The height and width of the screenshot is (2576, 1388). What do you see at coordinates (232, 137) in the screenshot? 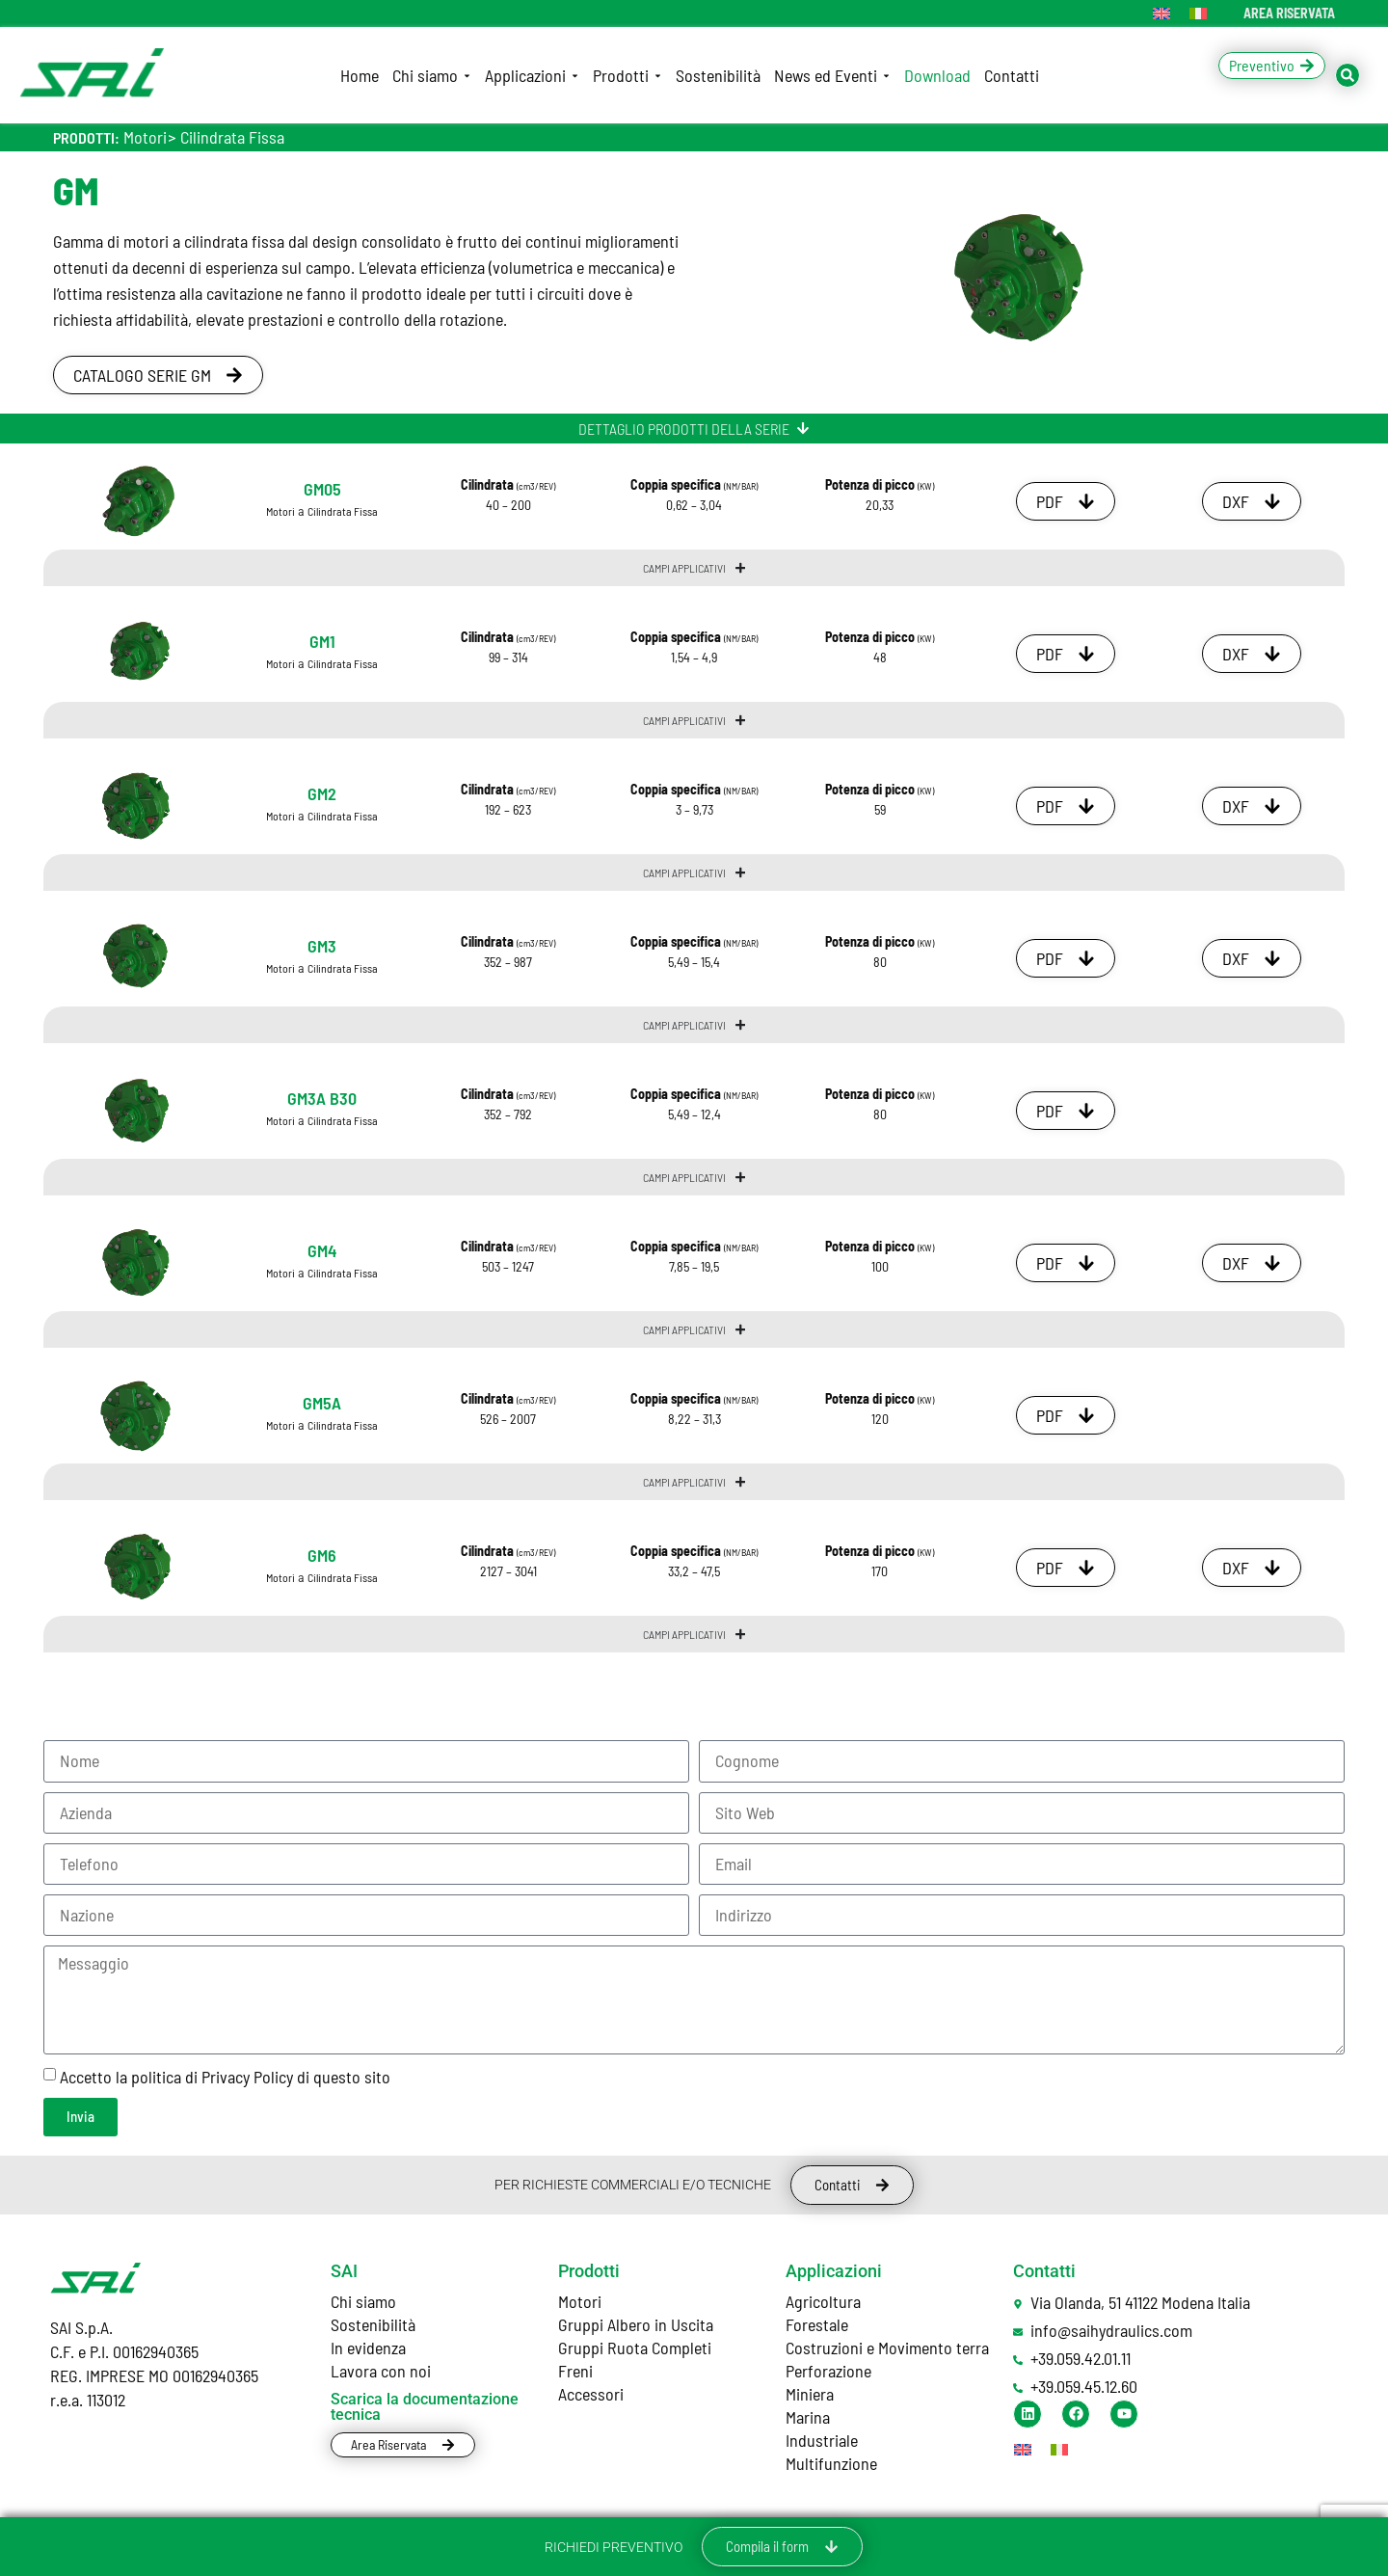
I see `Cilindrata Fissa` at bounding box center [232, 137].